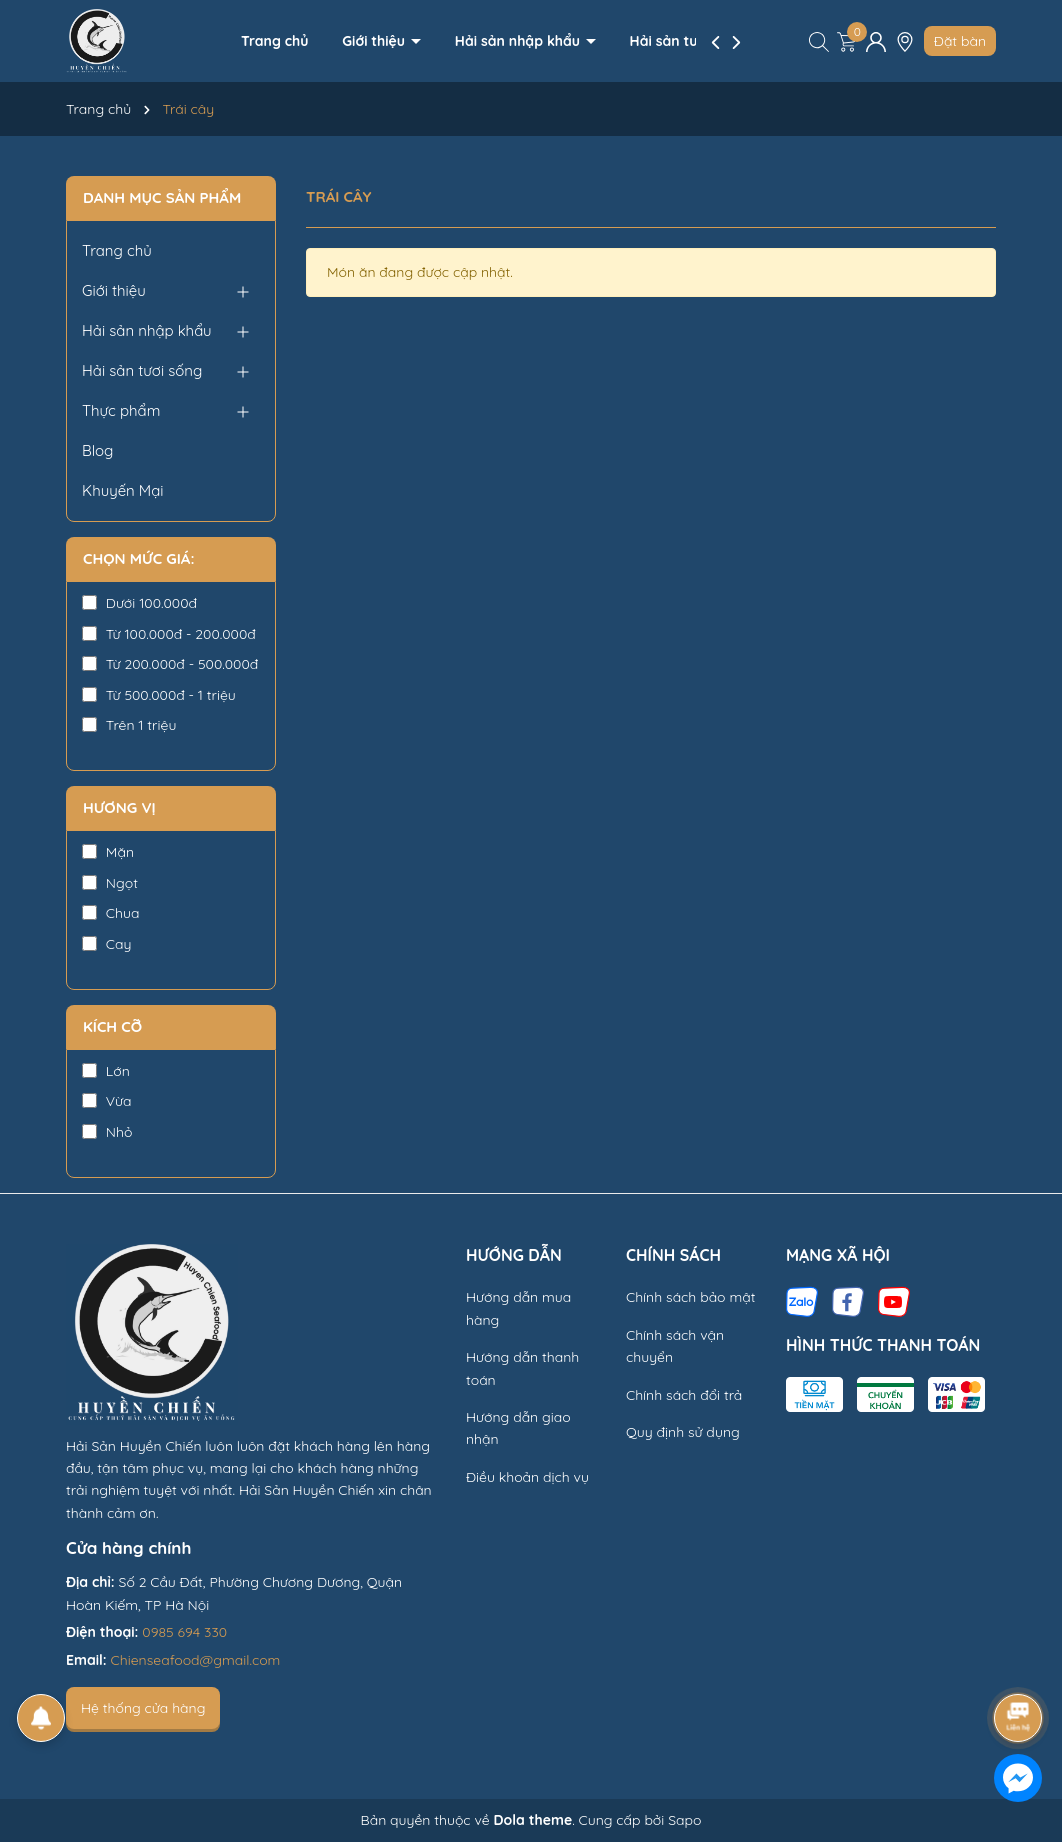  Describe the element at coordinates (139, 603) in the screenshot. I see `Dưới 100.000đ` at that location.